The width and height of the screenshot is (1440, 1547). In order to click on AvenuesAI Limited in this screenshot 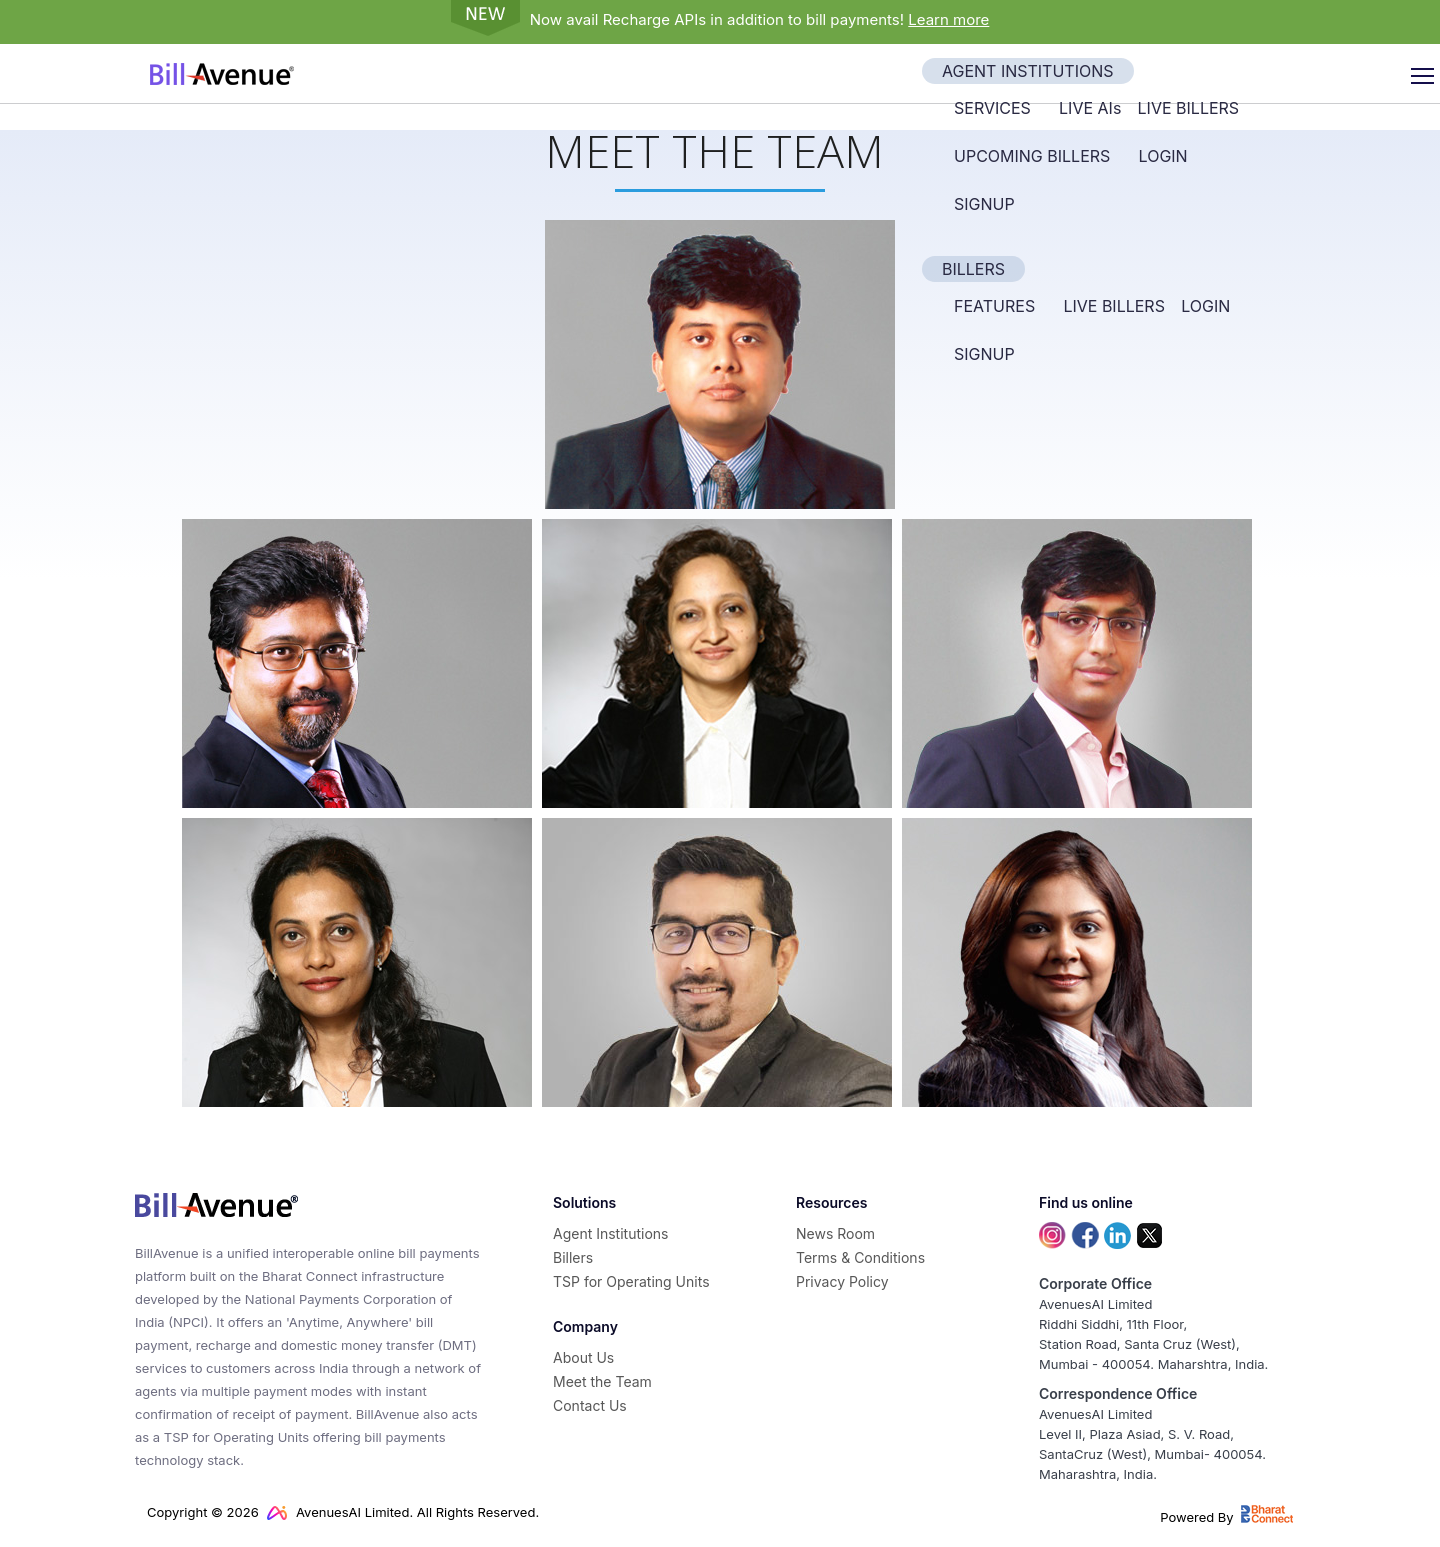, I will do `click(338, 1512)`.